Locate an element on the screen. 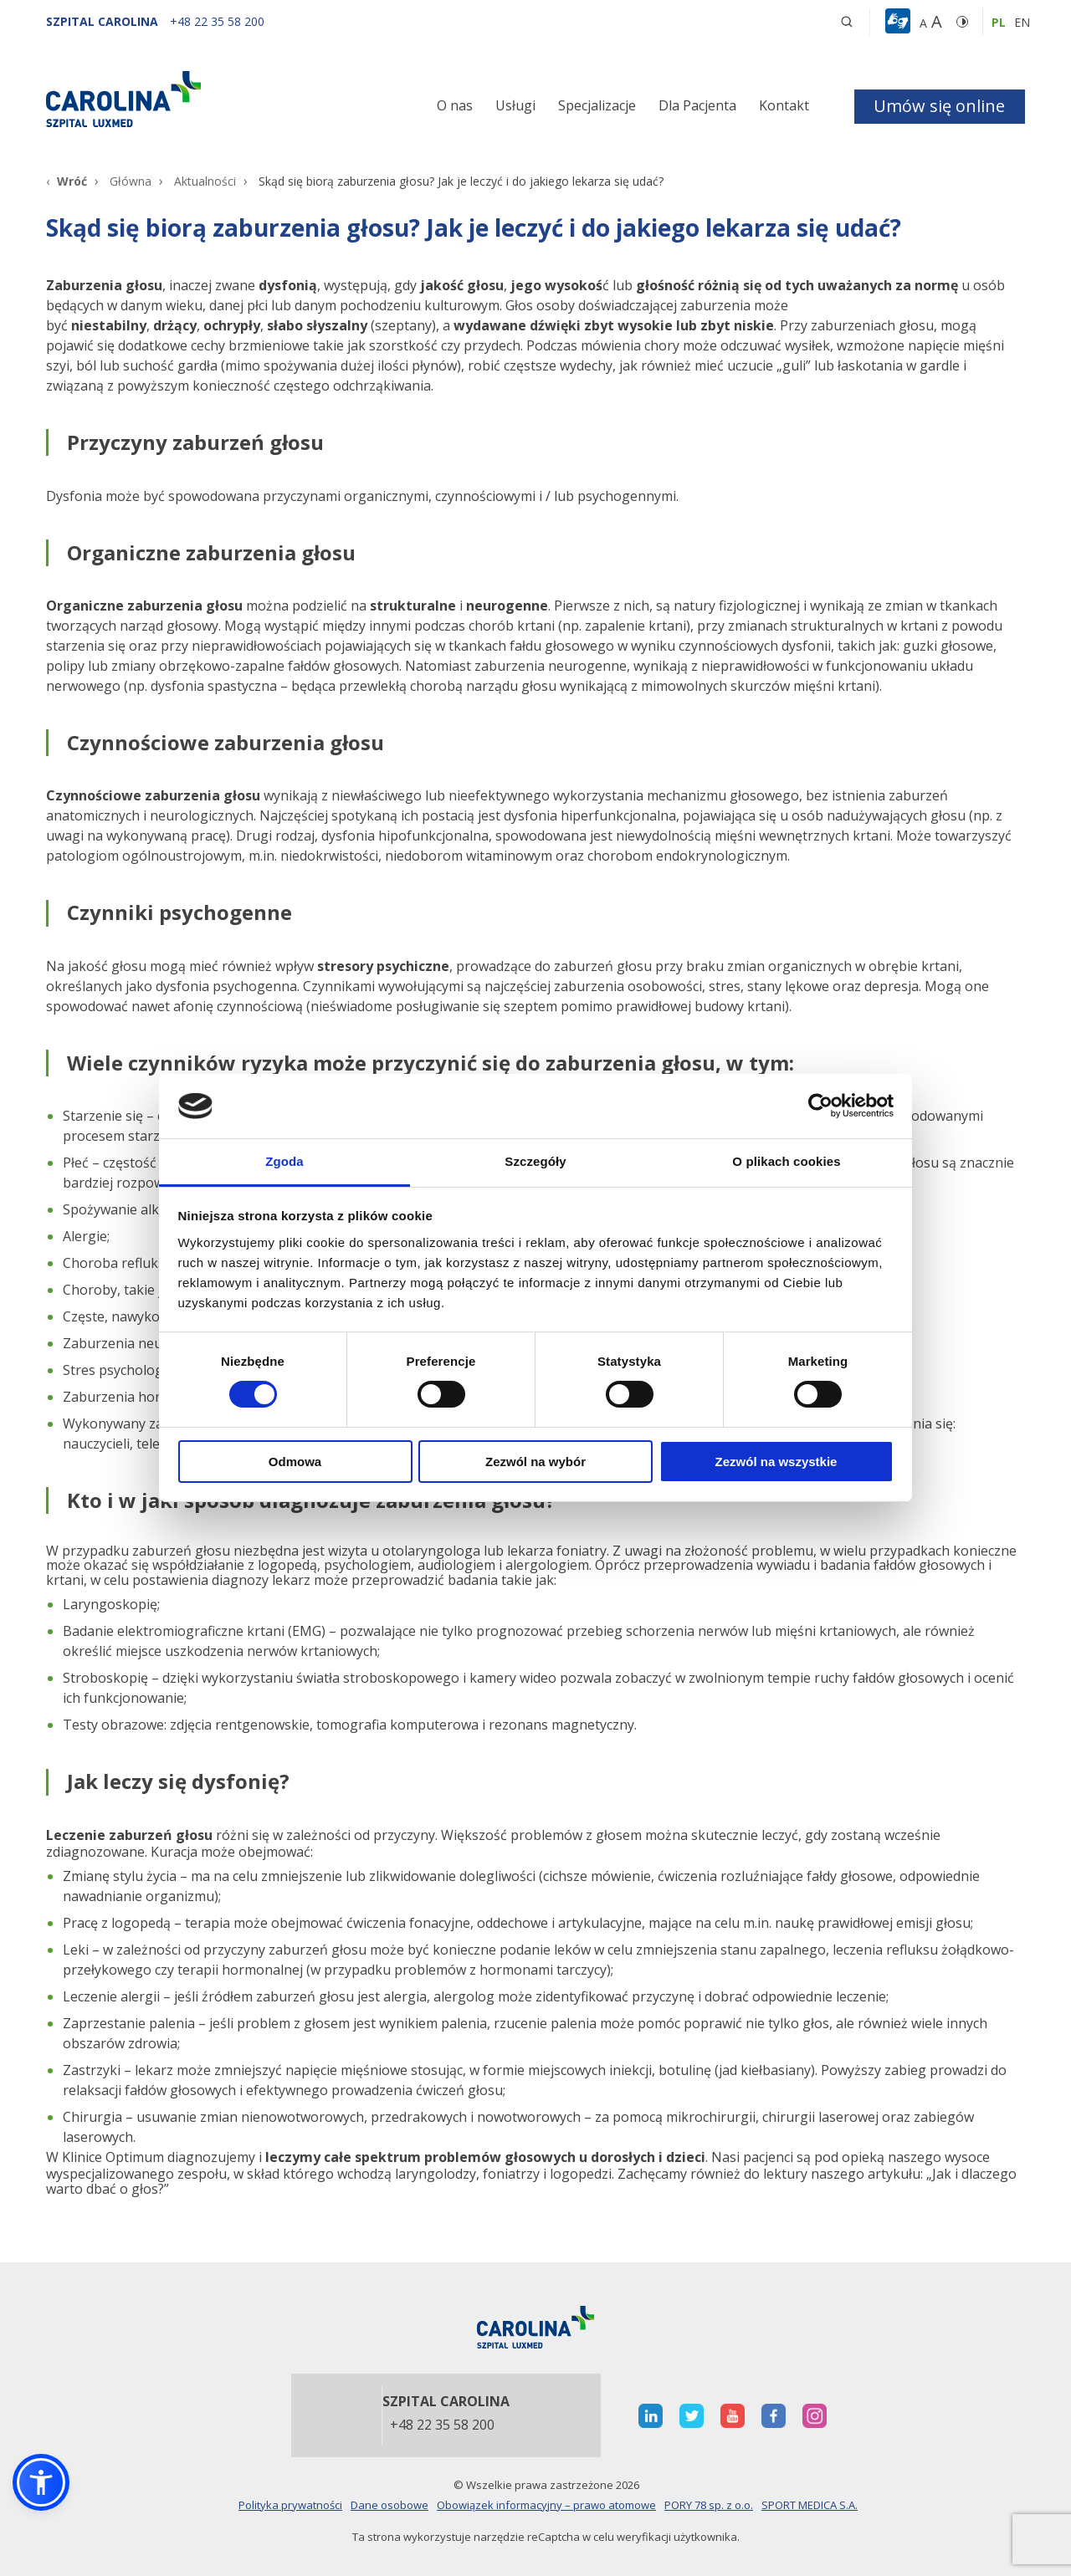  Specjalizacje is located at coordinates (597, 105).